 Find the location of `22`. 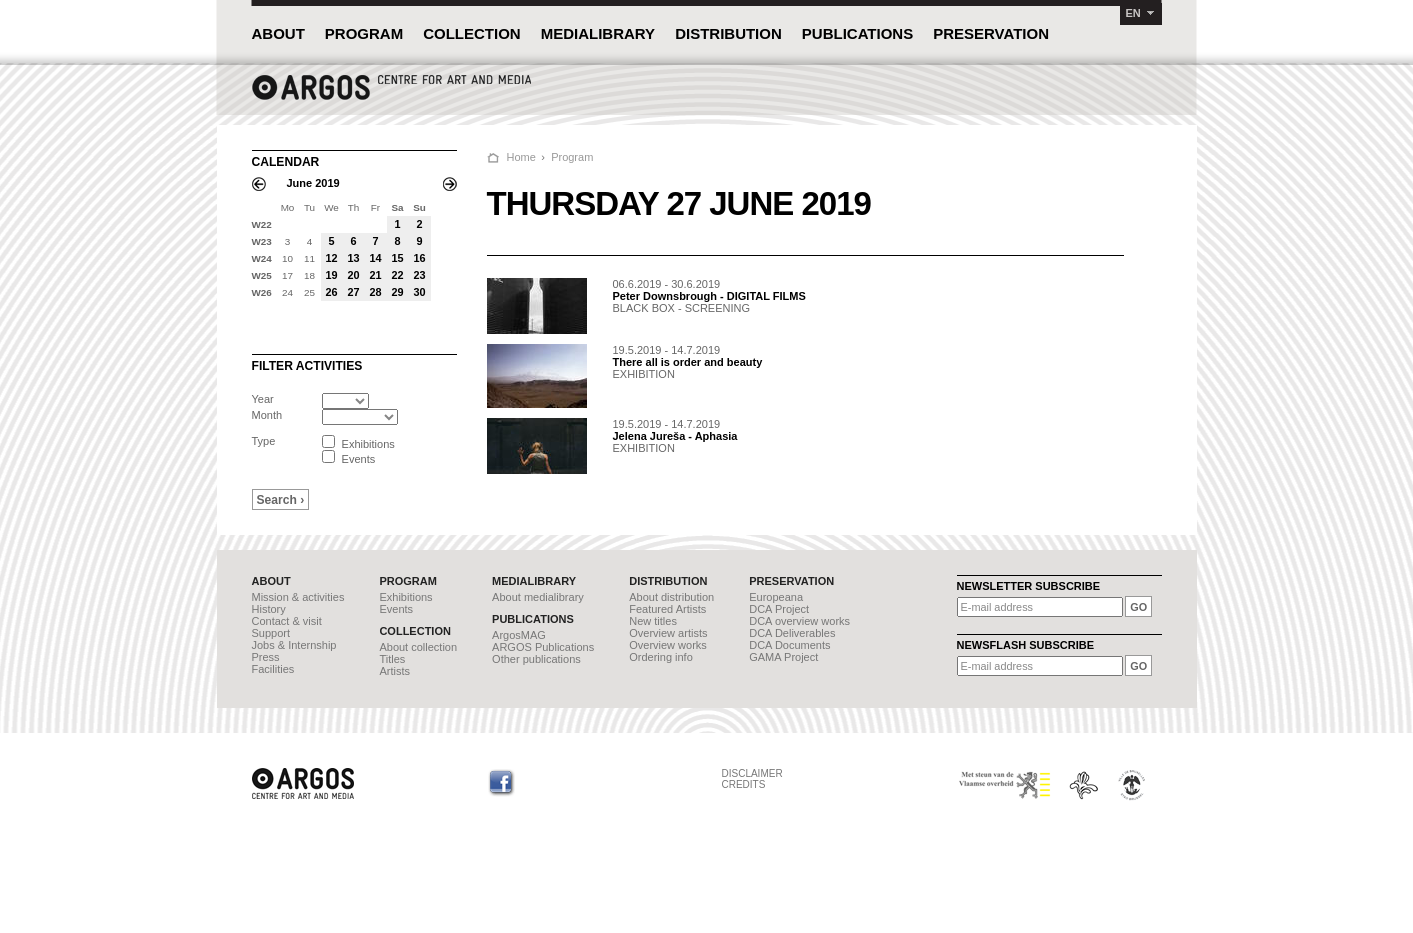

22 is located at coordinates (397, 275).